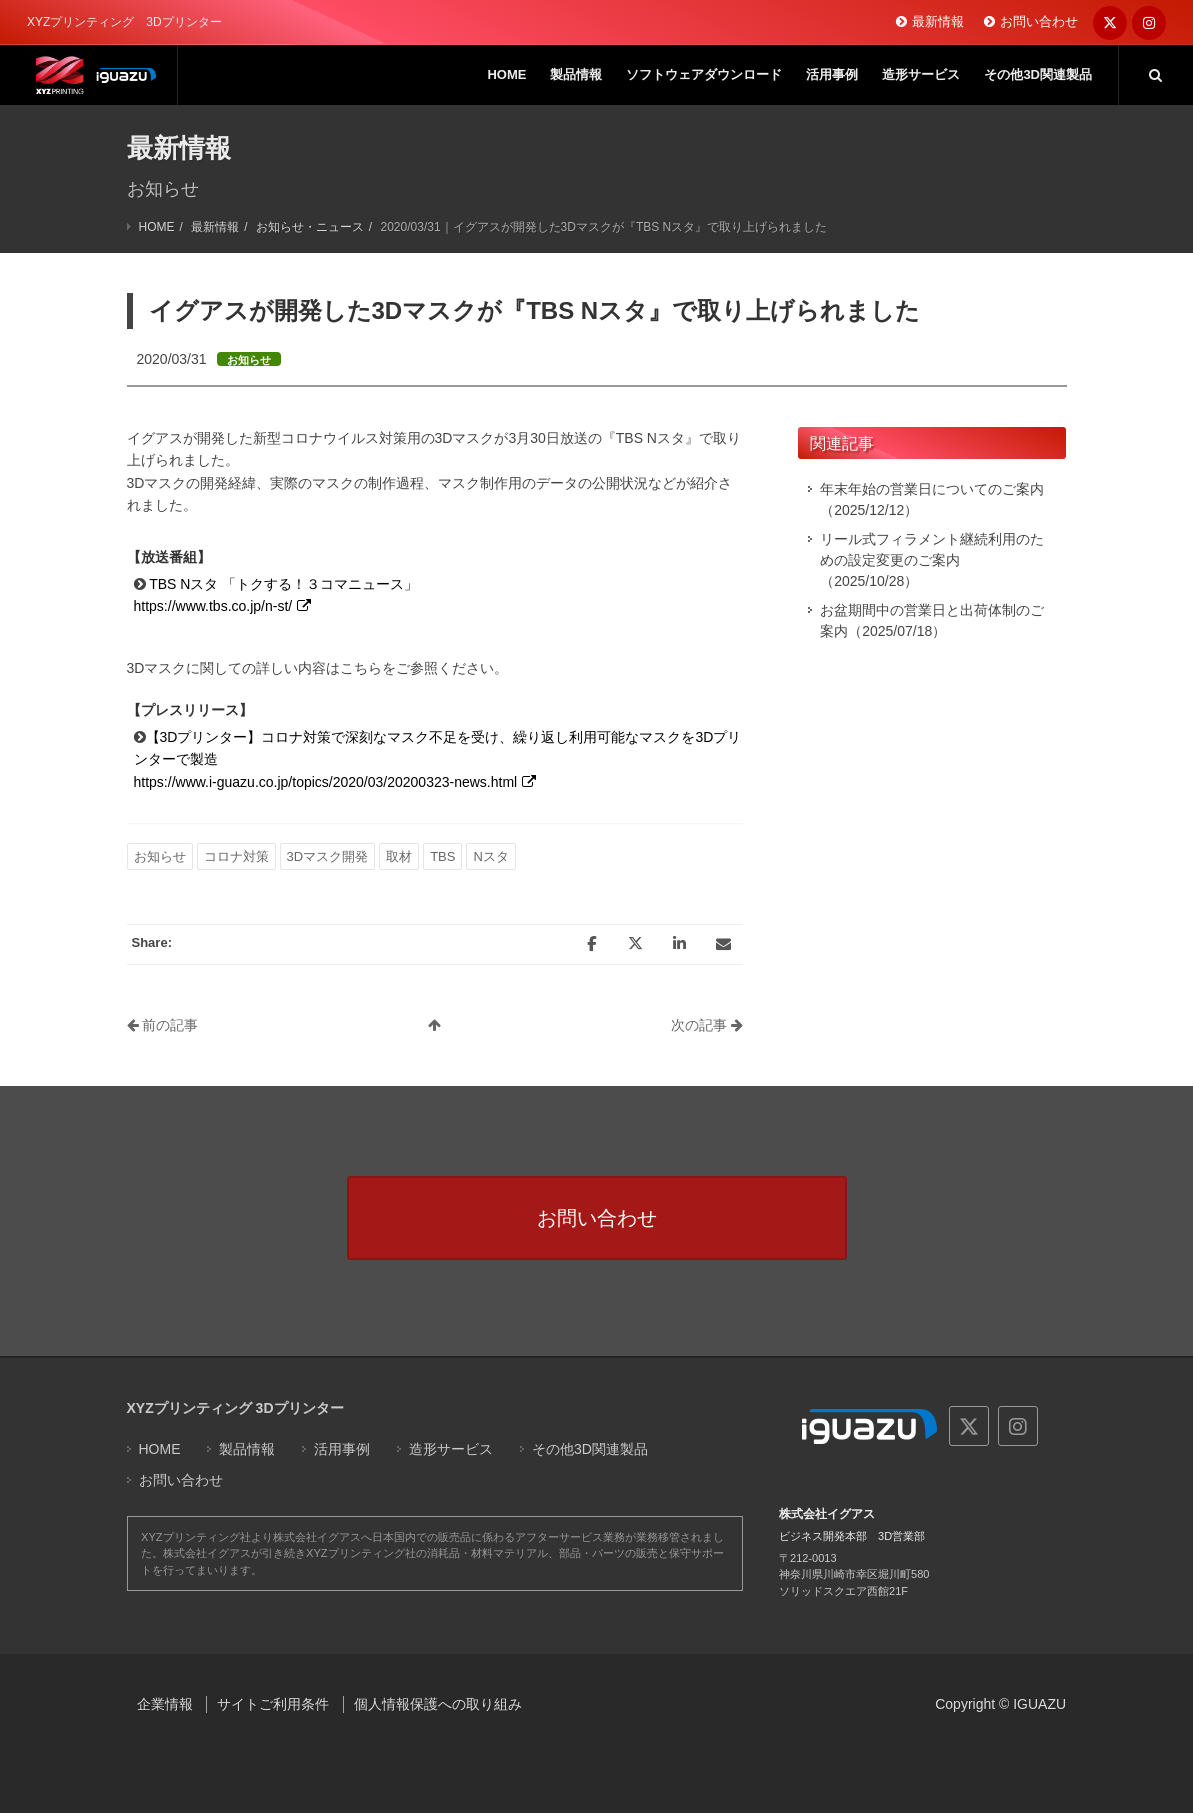  Describe the element at coordinates (679, 944) in the screenshot. I see `[LinkedIn]` at that location.